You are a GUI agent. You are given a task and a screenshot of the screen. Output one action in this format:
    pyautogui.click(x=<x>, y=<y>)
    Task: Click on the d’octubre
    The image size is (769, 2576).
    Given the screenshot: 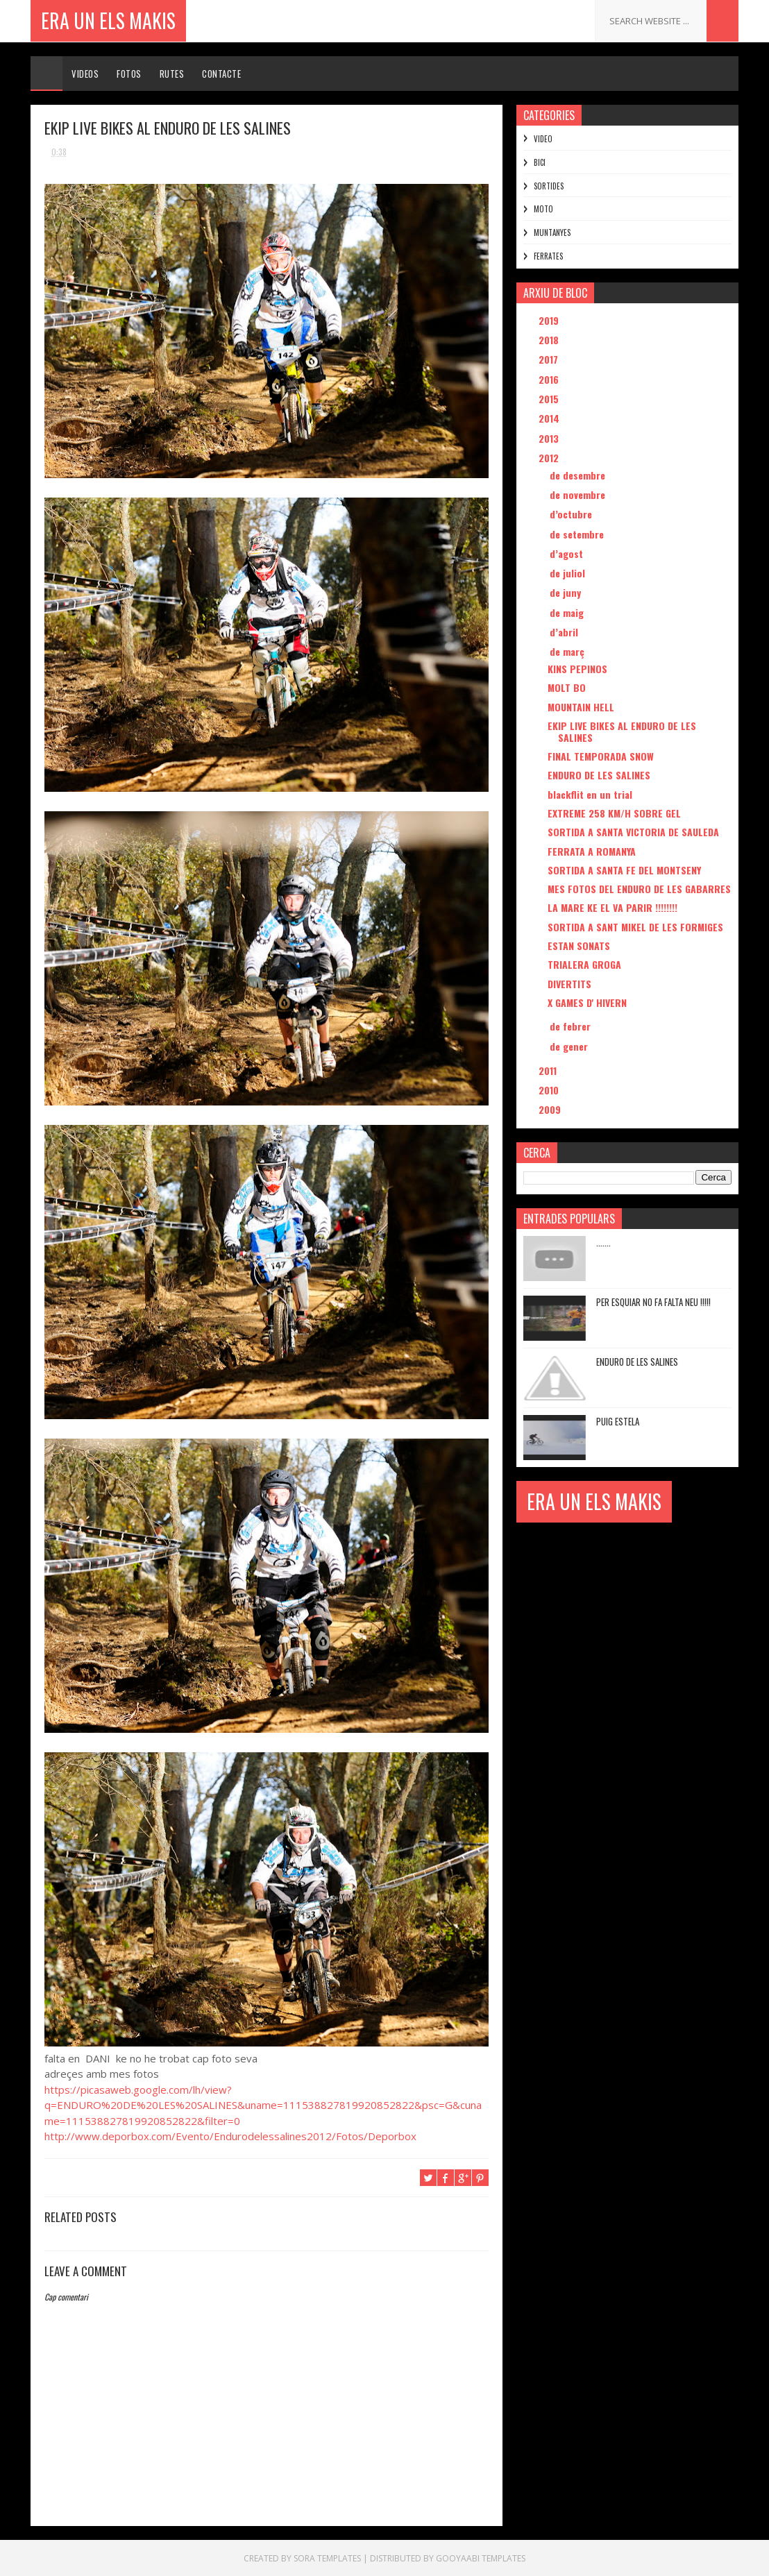 What is the action you would take?
    pyautogui.click(x=572, y=514)
    